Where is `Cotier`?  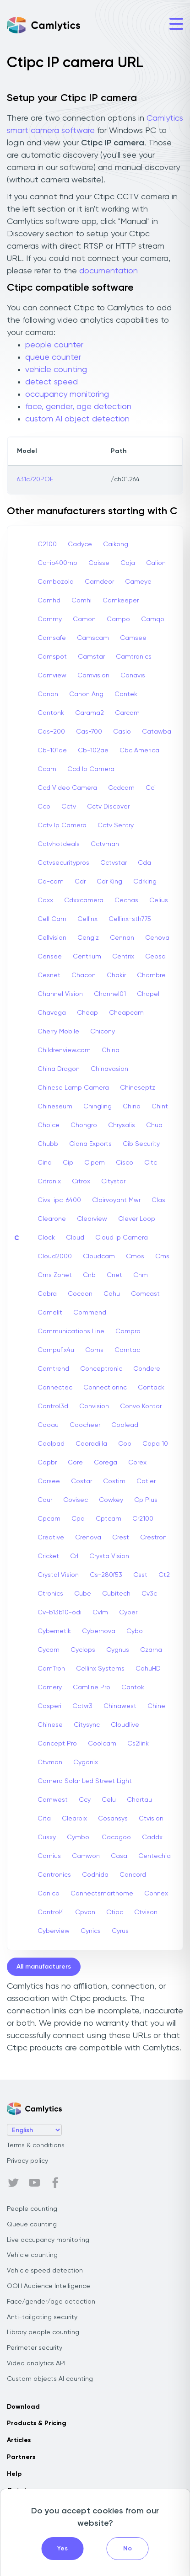
Cotier is located at coordinates (146, 1481).